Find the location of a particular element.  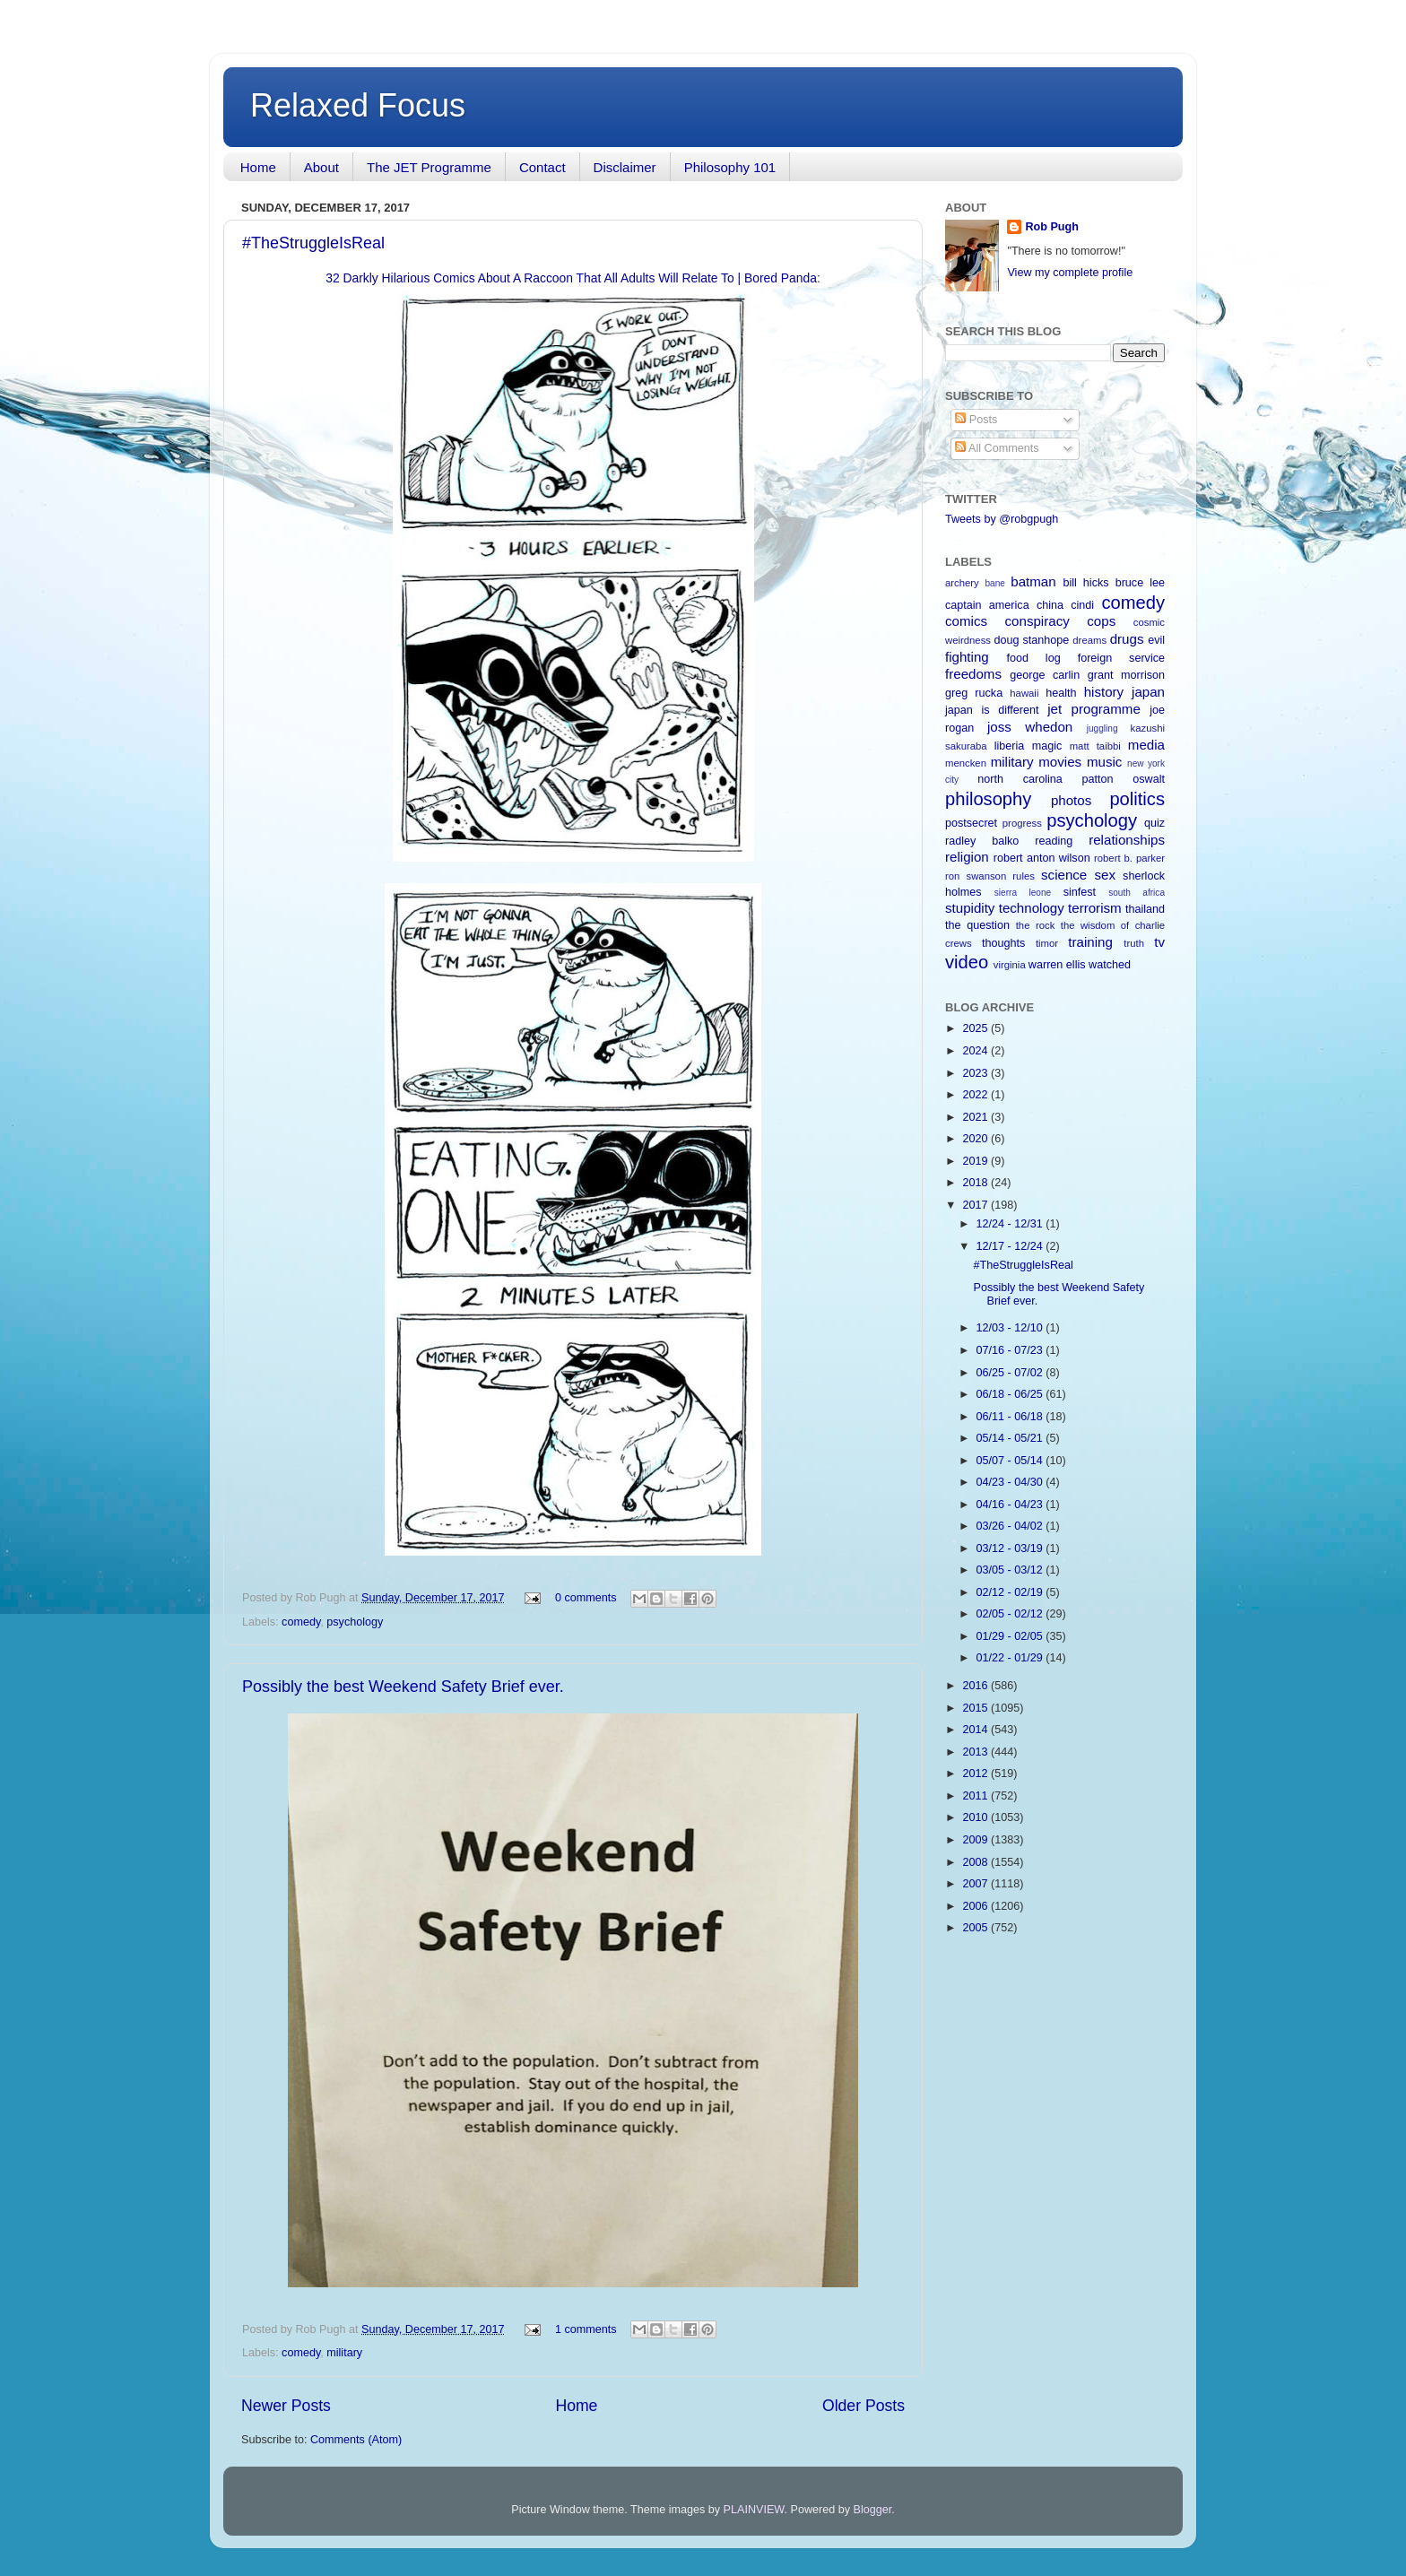

04/23 - 04/30 is located at coordinates (1011, 1482).